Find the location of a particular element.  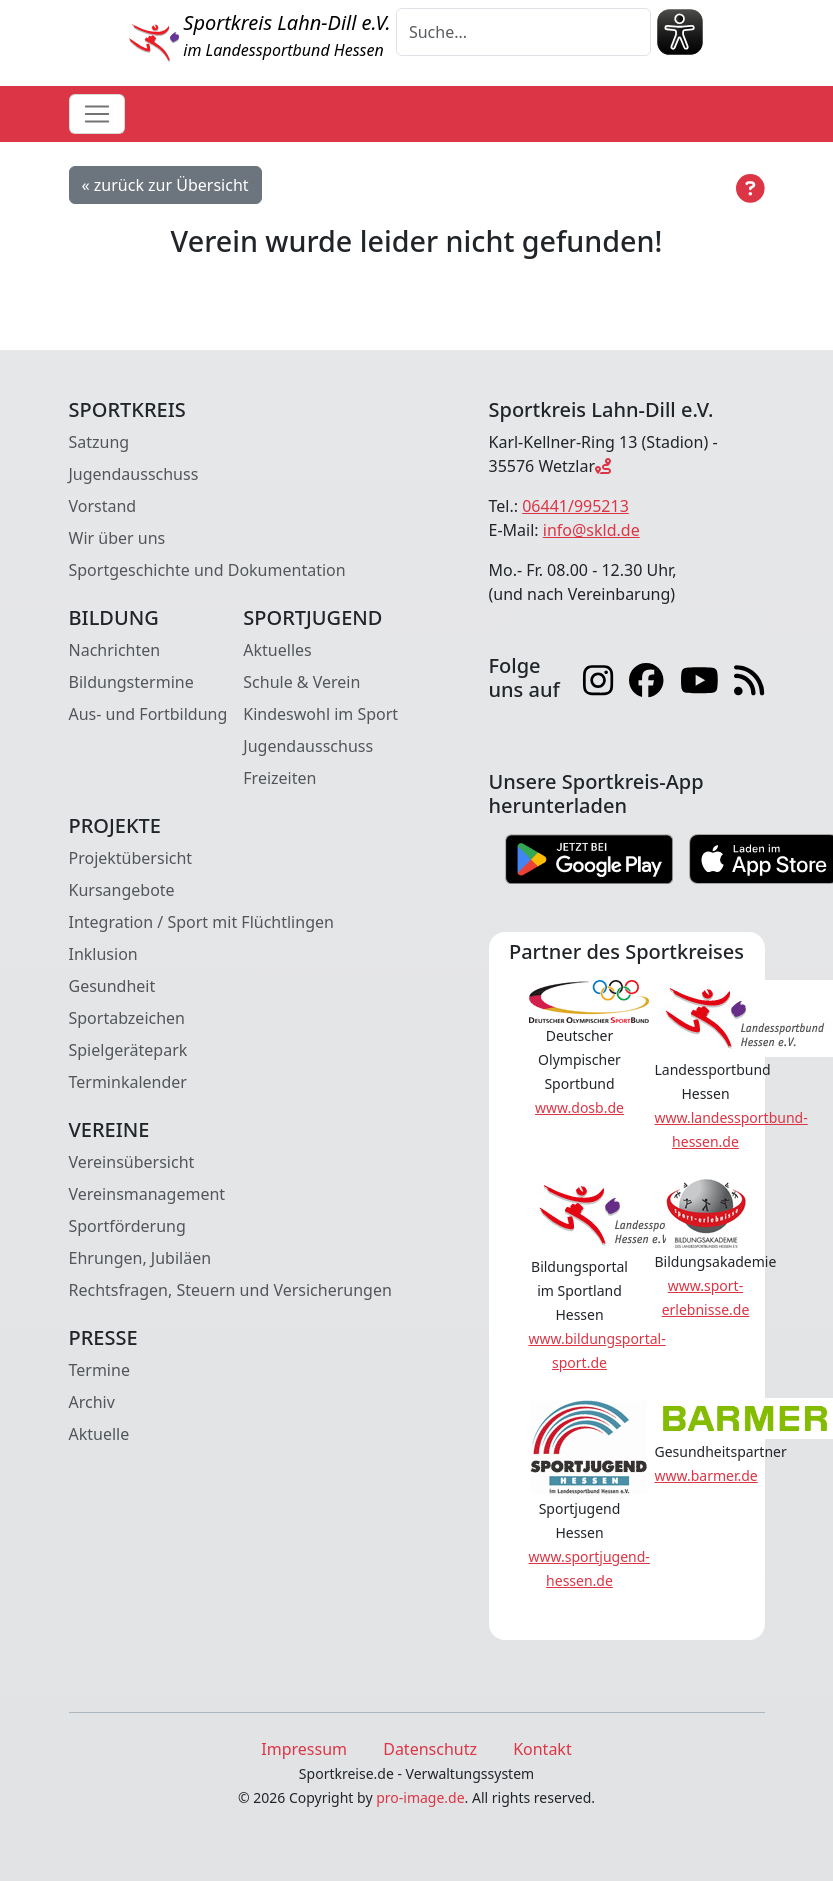

Vorstand is located at coordinates (103, 506).